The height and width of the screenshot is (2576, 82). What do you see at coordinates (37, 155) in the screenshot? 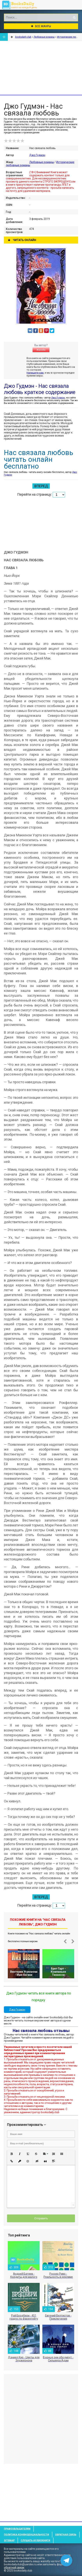
I see `Джо Гудмэн` at bounding box center [37, 155].